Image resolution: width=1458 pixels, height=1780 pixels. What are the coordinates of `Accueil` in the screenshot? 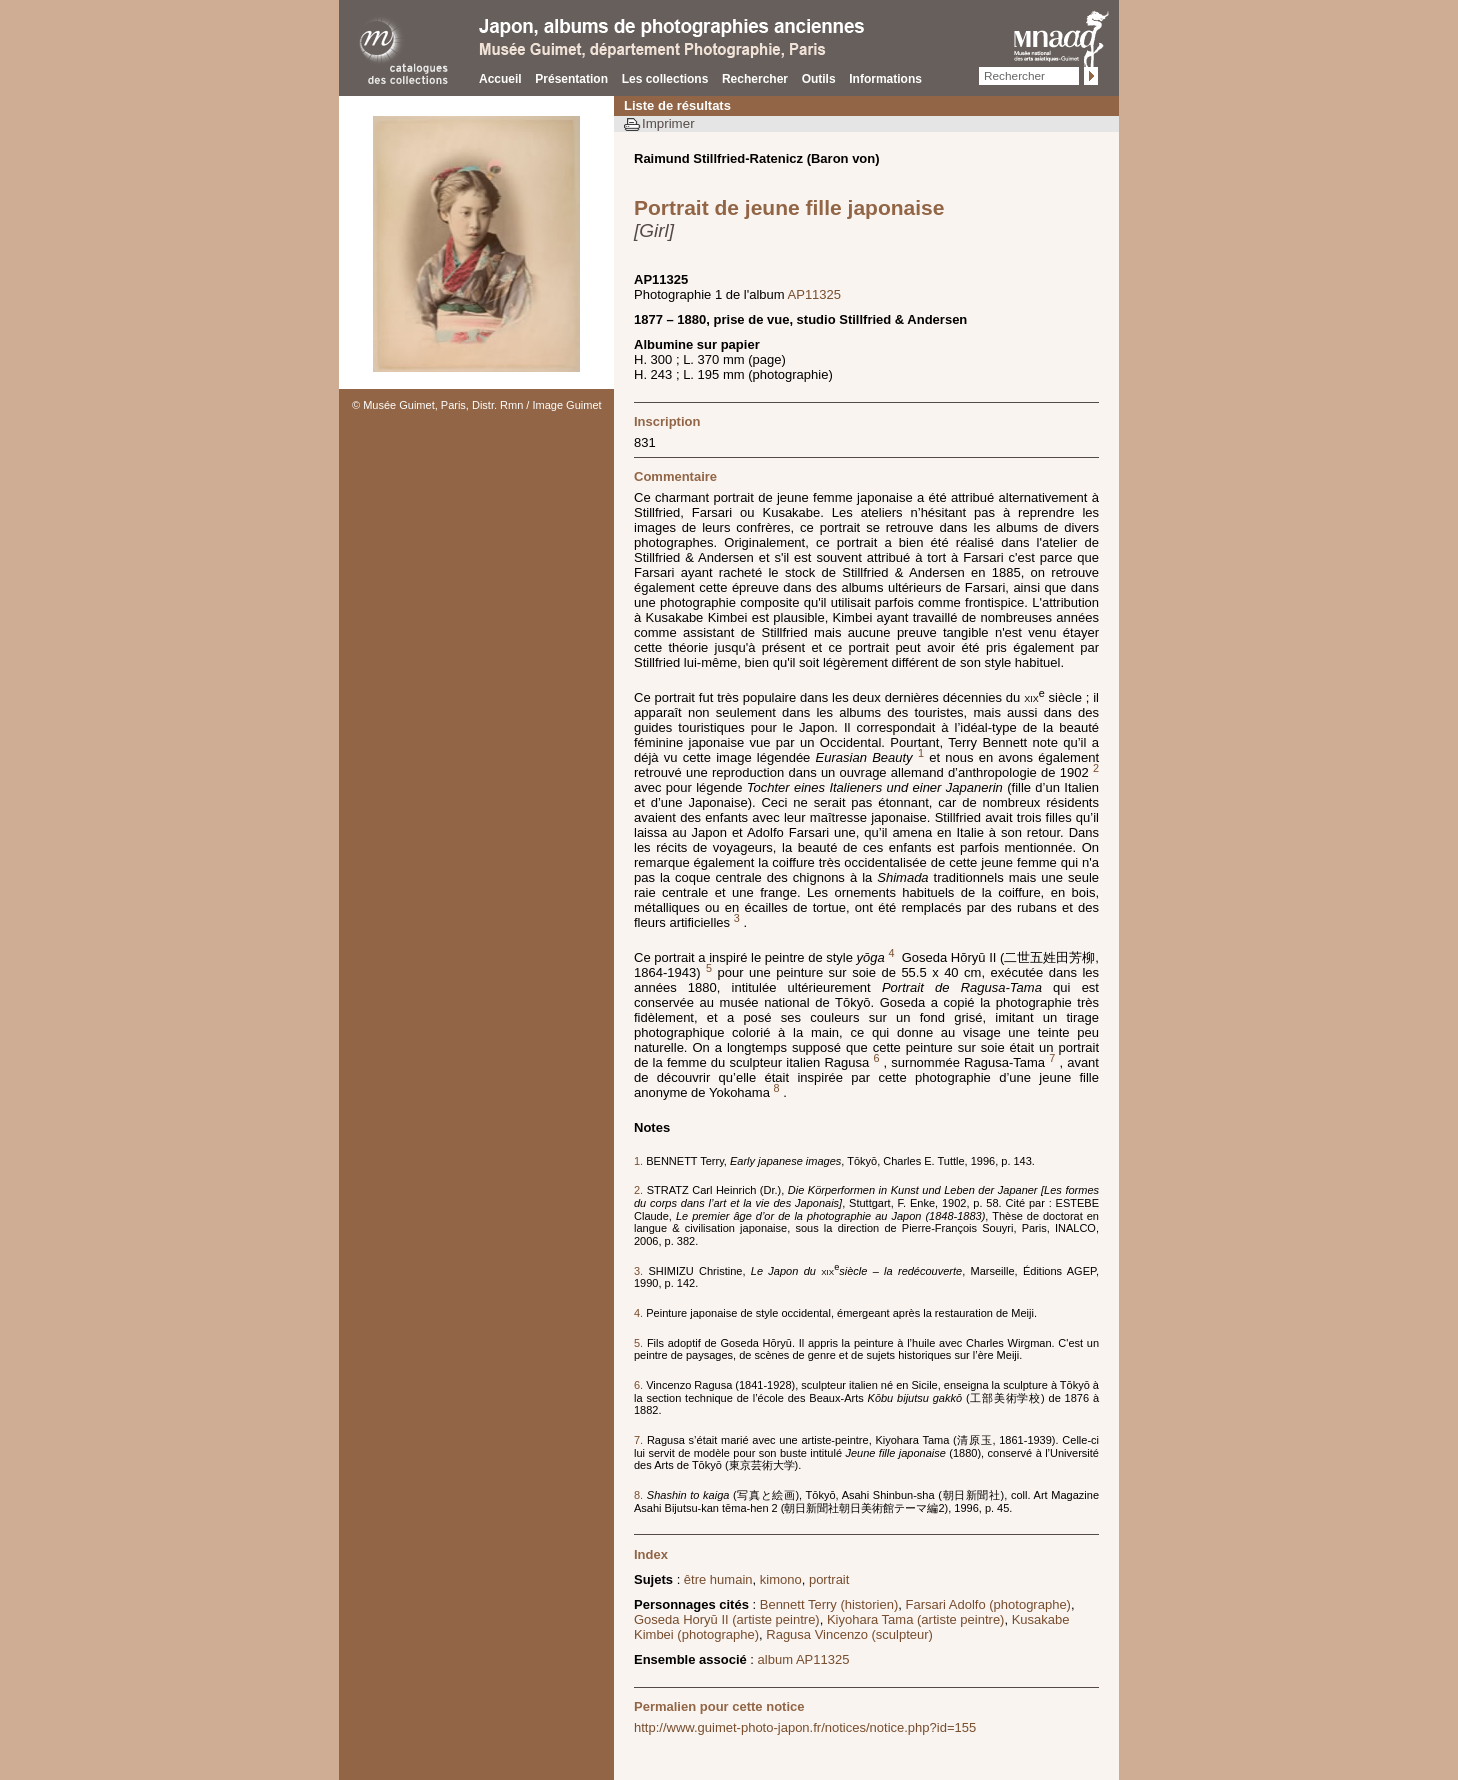 It's located at (500, 79).